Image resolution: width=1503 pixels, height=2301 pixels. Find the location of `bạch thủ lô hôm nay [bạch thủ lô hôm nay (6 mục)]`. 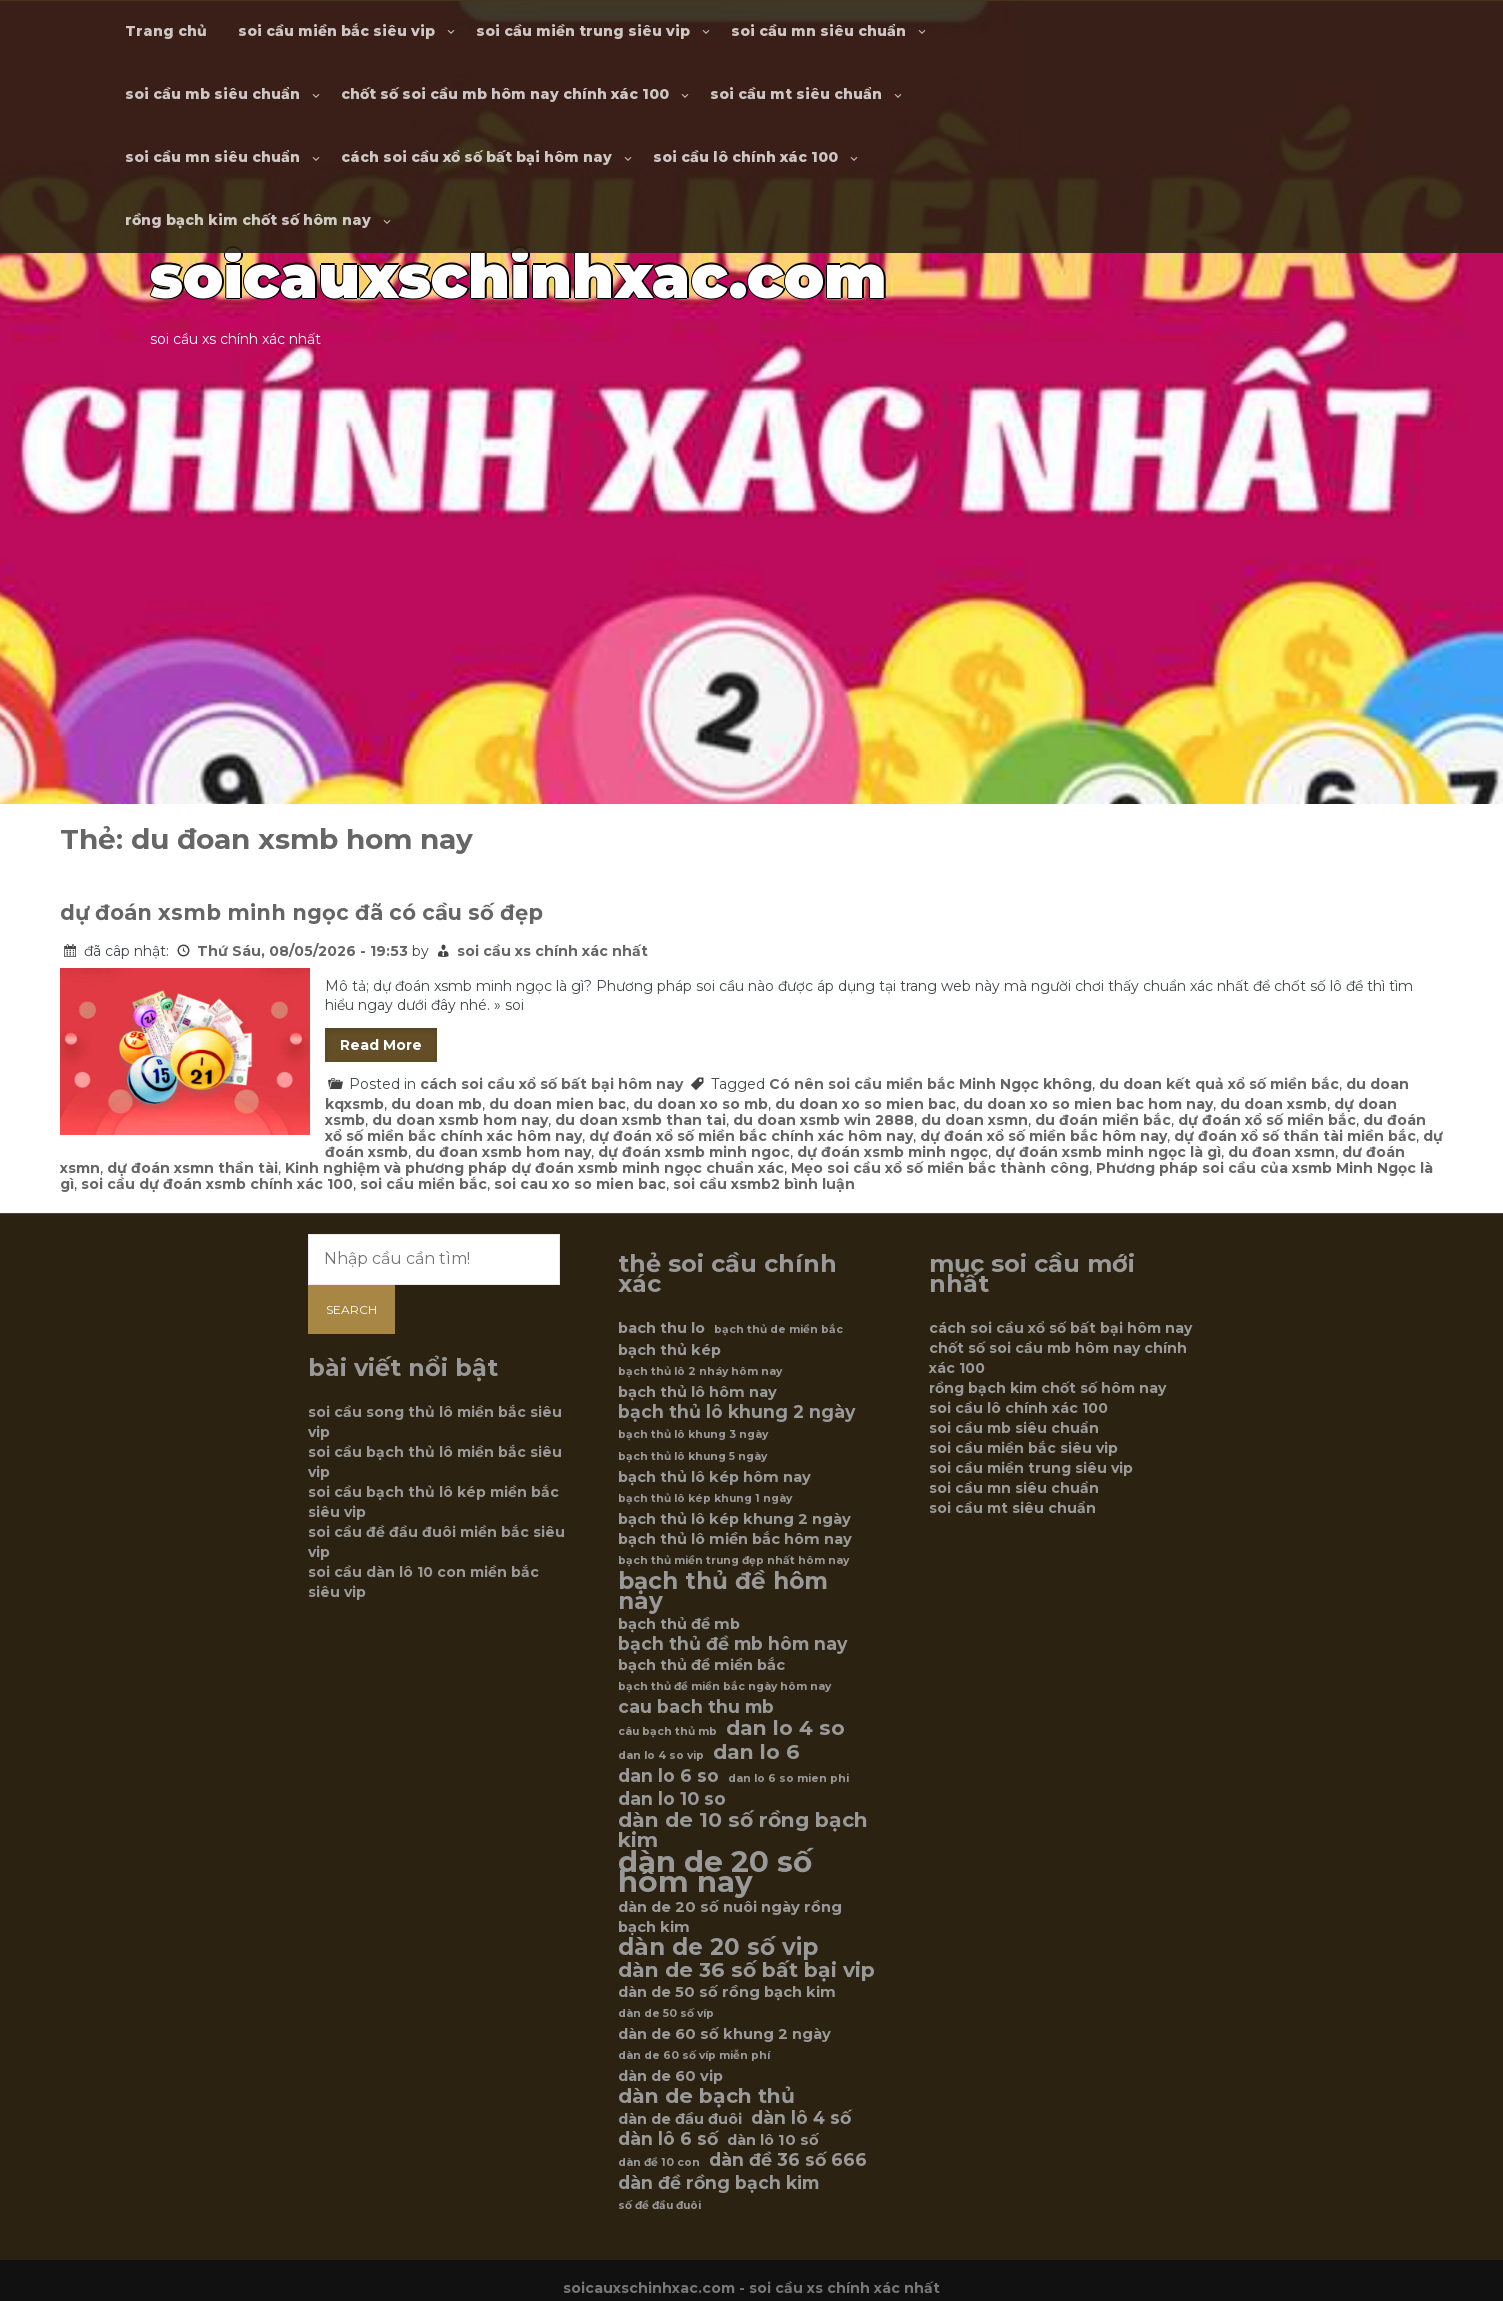

bạch thủ lô hôm nay [bạch thủ lô hôm nay (6 mục)] is located at coordinates (697, 1392).